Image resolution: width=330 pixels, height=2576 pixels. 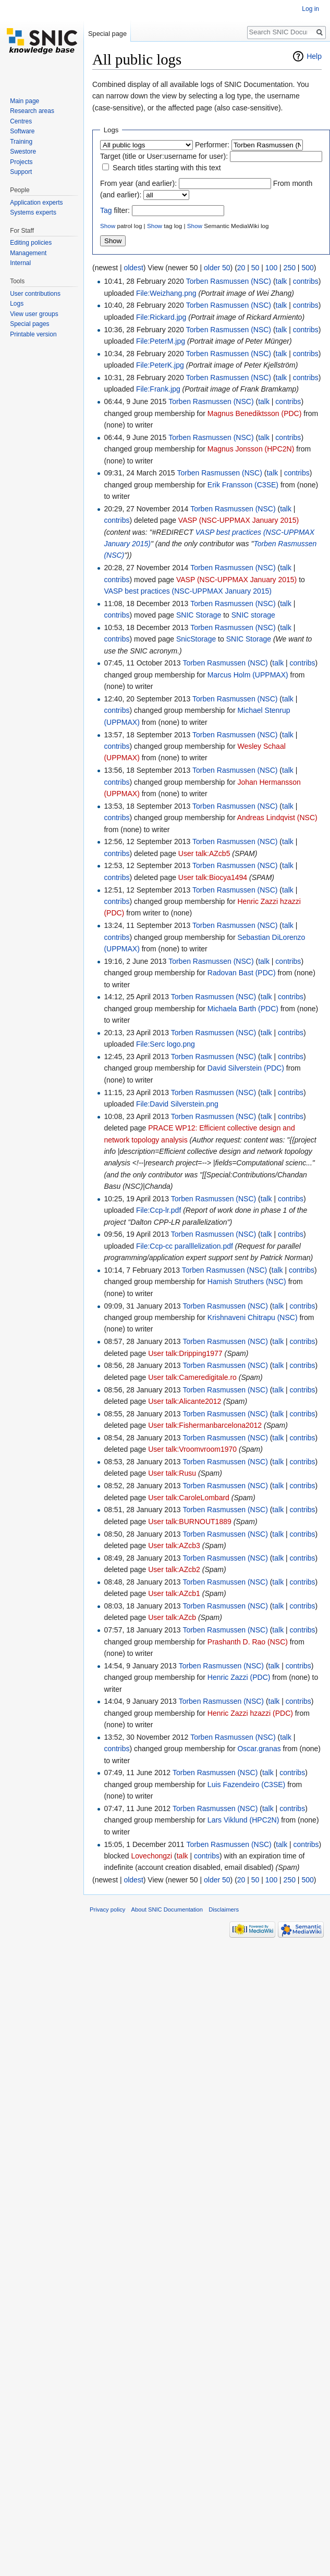 I want to click on Special page, so click(x=107, y=33).